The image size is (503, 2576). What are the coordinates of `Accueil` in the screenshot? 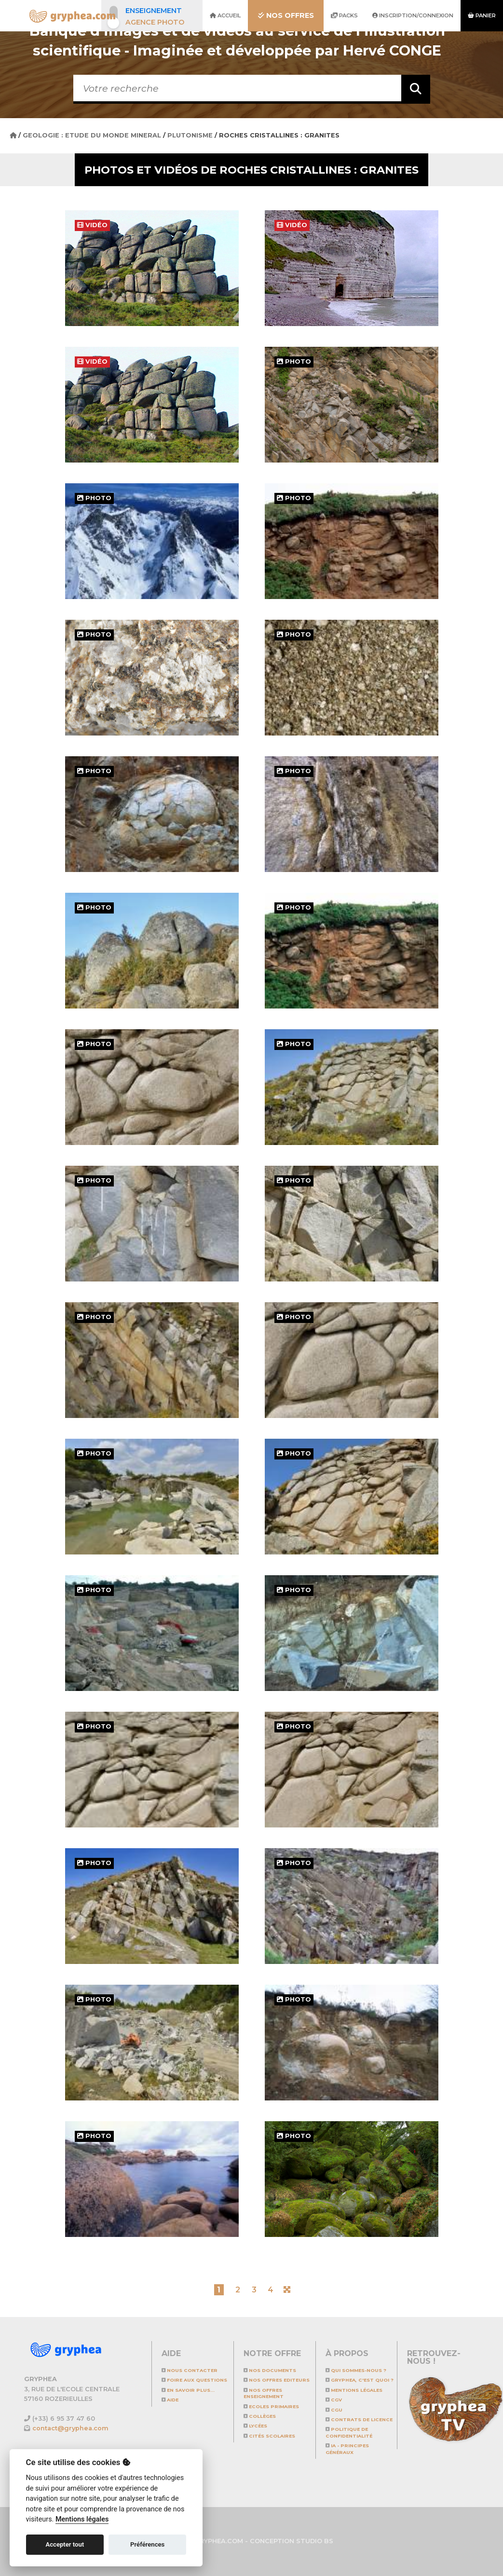 It's located at (225, 15).